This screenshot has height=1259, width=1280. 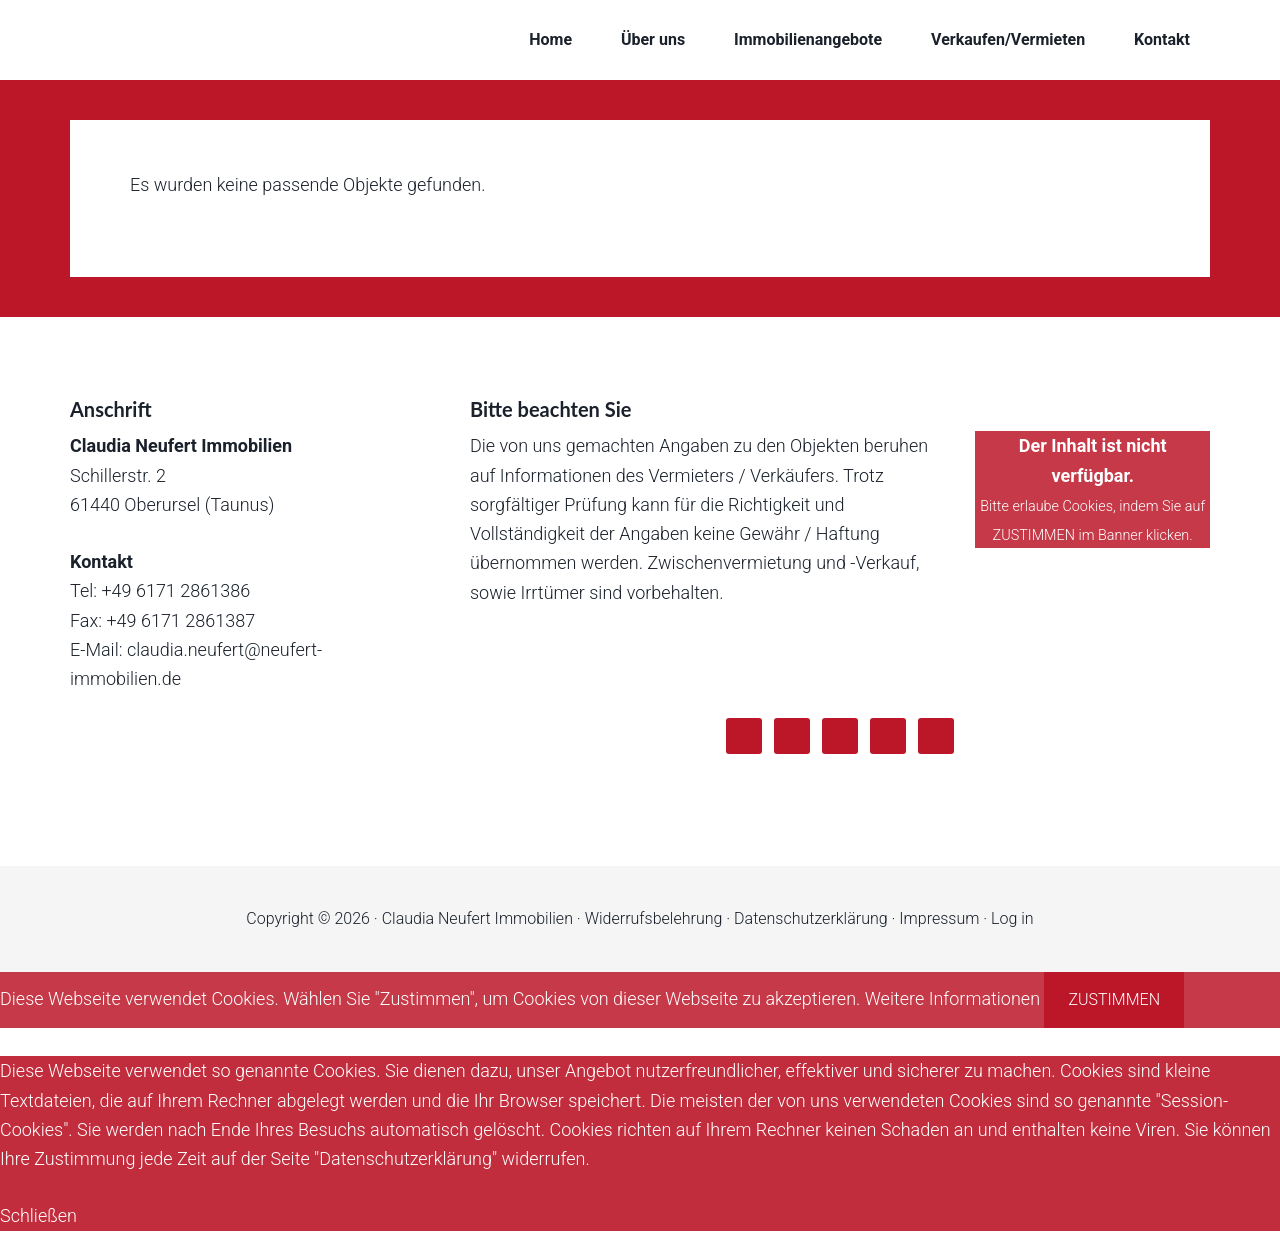 I want to click on Widerrufsbelehrung, so click(x=654, y=918).